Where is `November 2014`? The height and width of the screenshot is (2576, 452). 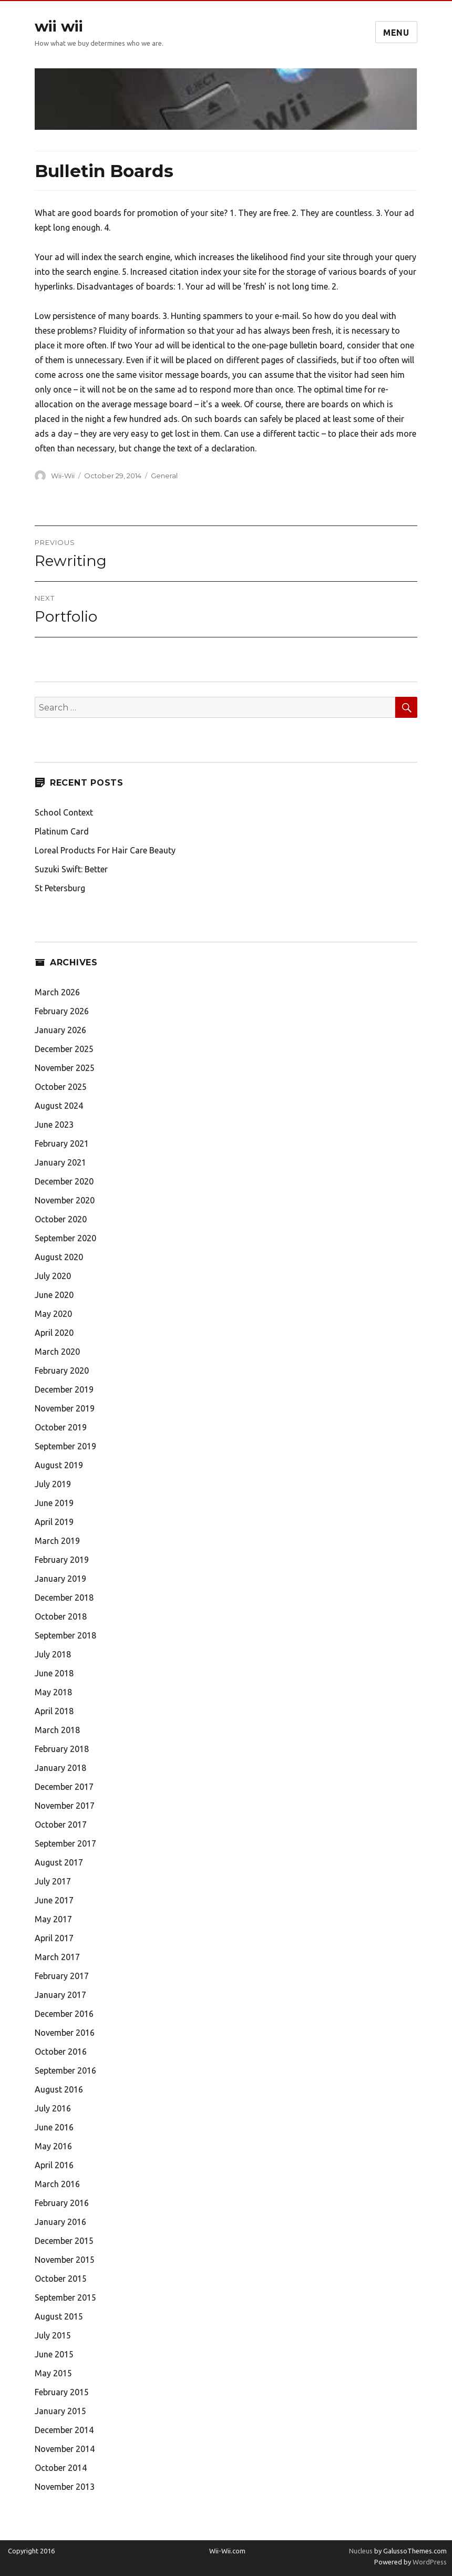 November 2014 is located at coordinates (65, 2449).